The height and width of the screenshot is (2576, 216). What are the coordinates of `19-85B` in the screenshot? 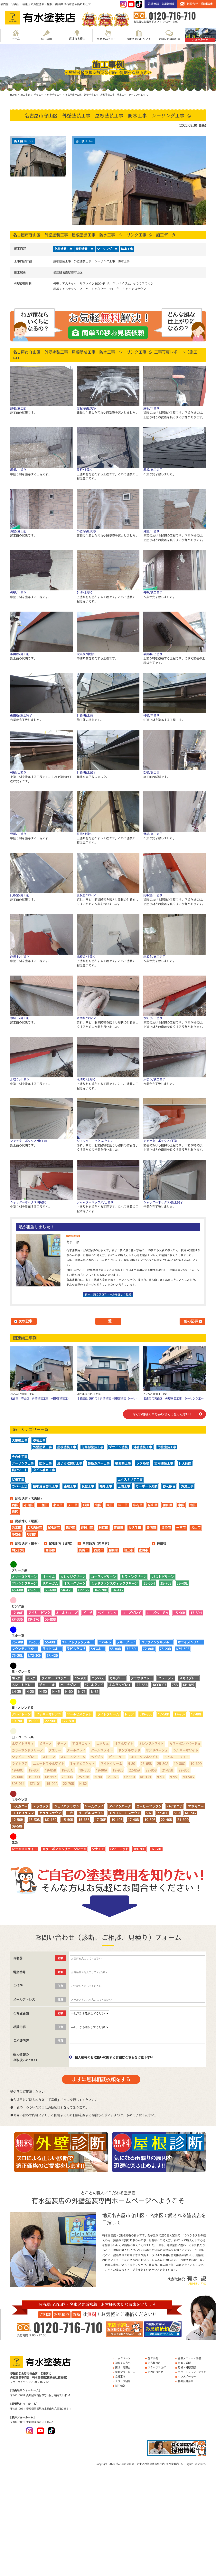 It's located at (50, 1770).